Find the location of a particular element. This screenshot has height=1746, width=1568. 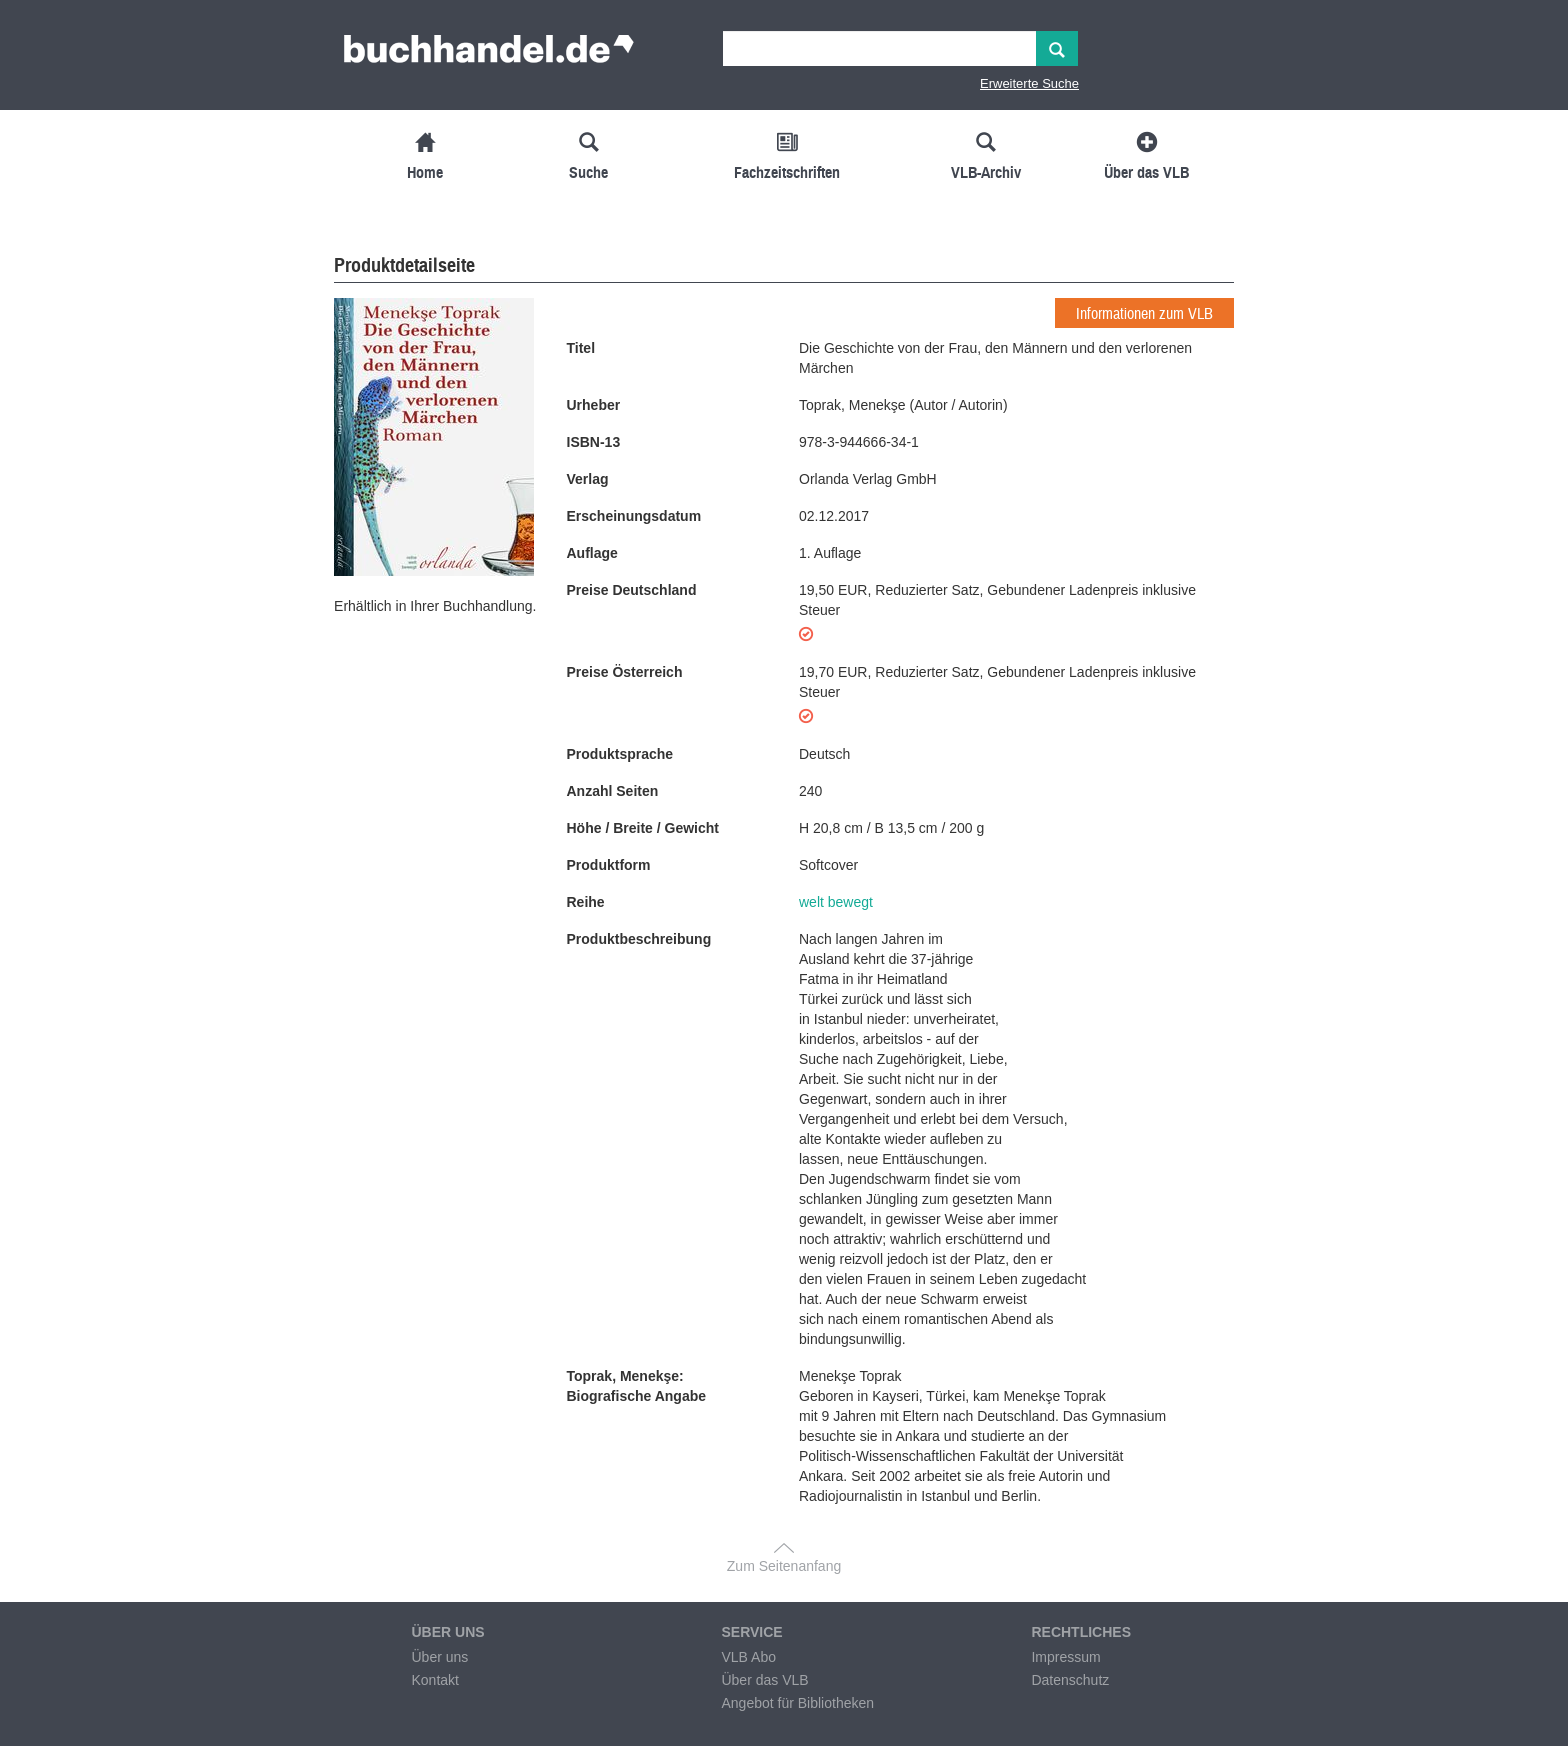

Preise Österreich is located at coordinates (625, 672).